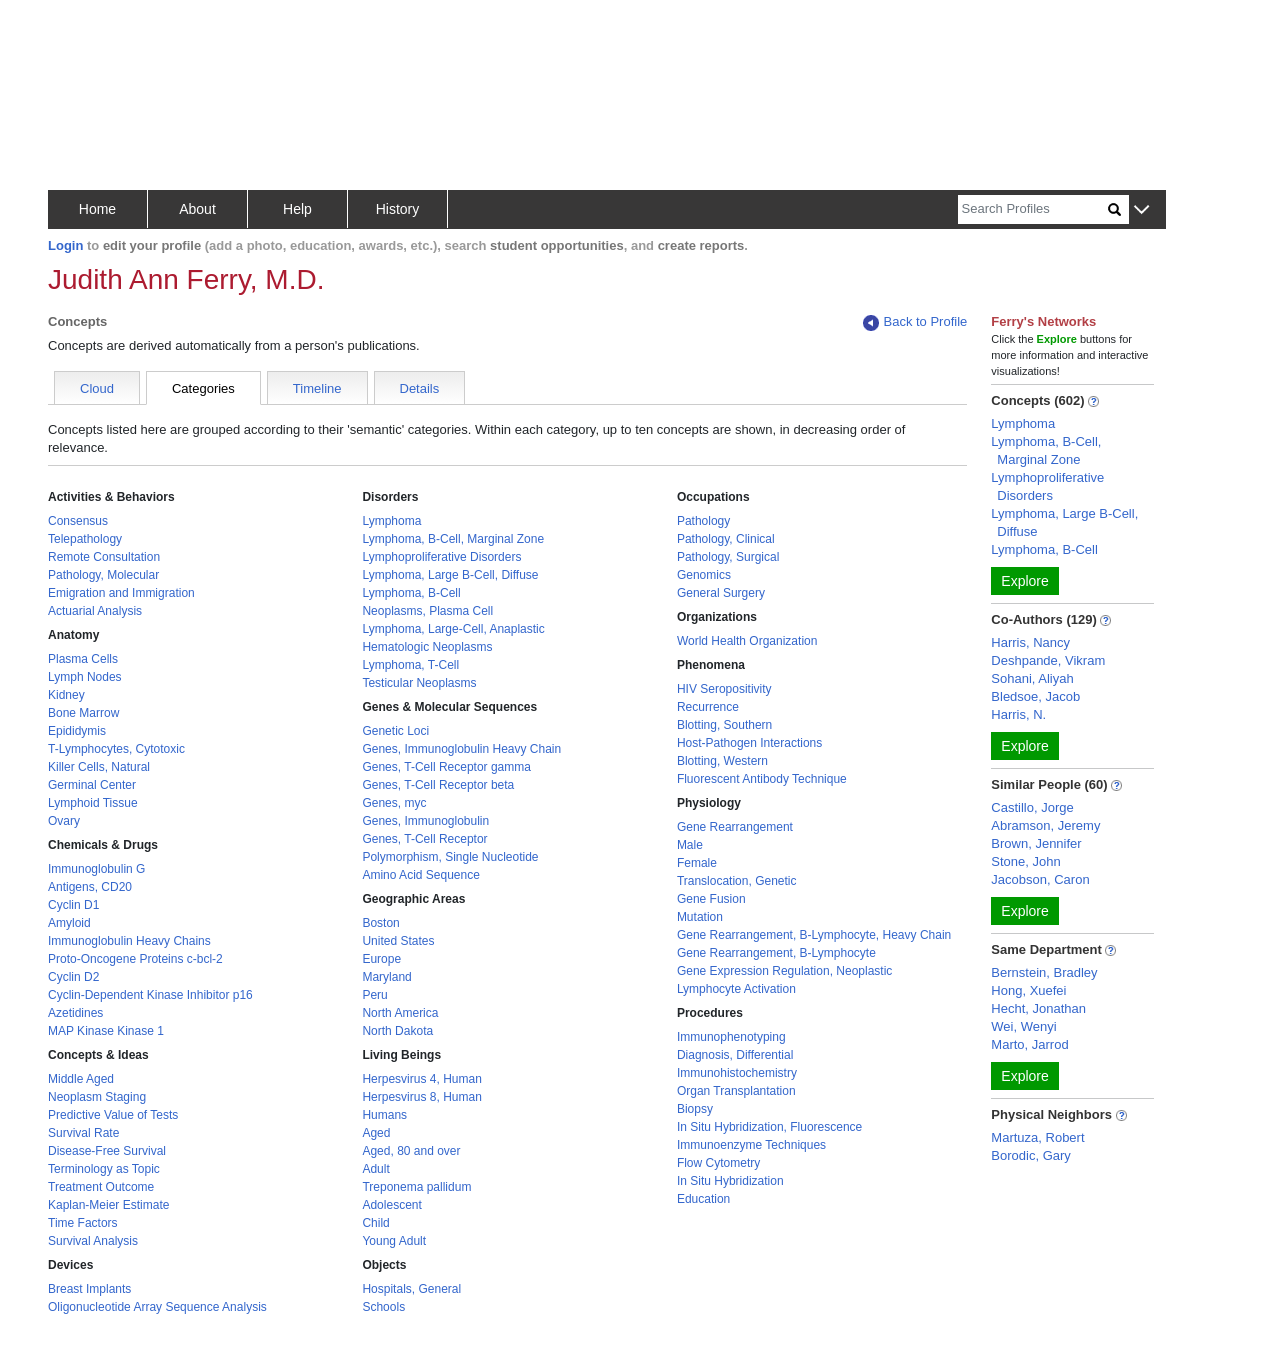 The width and height of the screenshot is (1280, 1348). Describe the element at coordinates (1036, 843) in the screenshot. I see `Brown, Jennifer` at that location.